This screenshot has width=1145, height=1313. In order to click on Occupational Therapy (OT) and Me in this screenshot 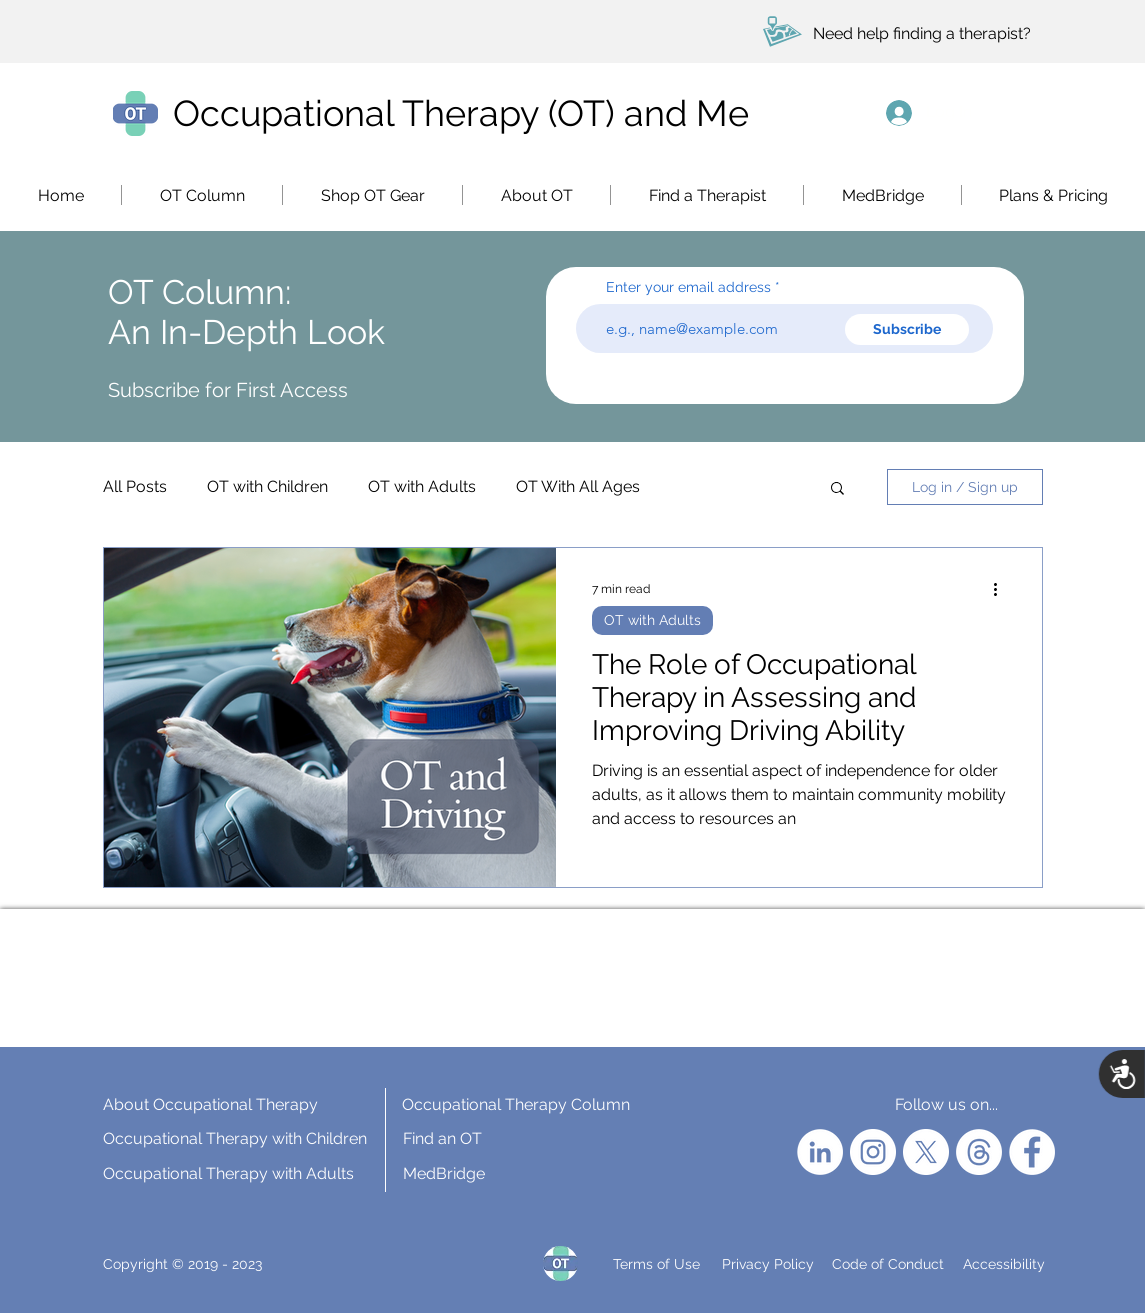, I will do `click(461, 113)`.